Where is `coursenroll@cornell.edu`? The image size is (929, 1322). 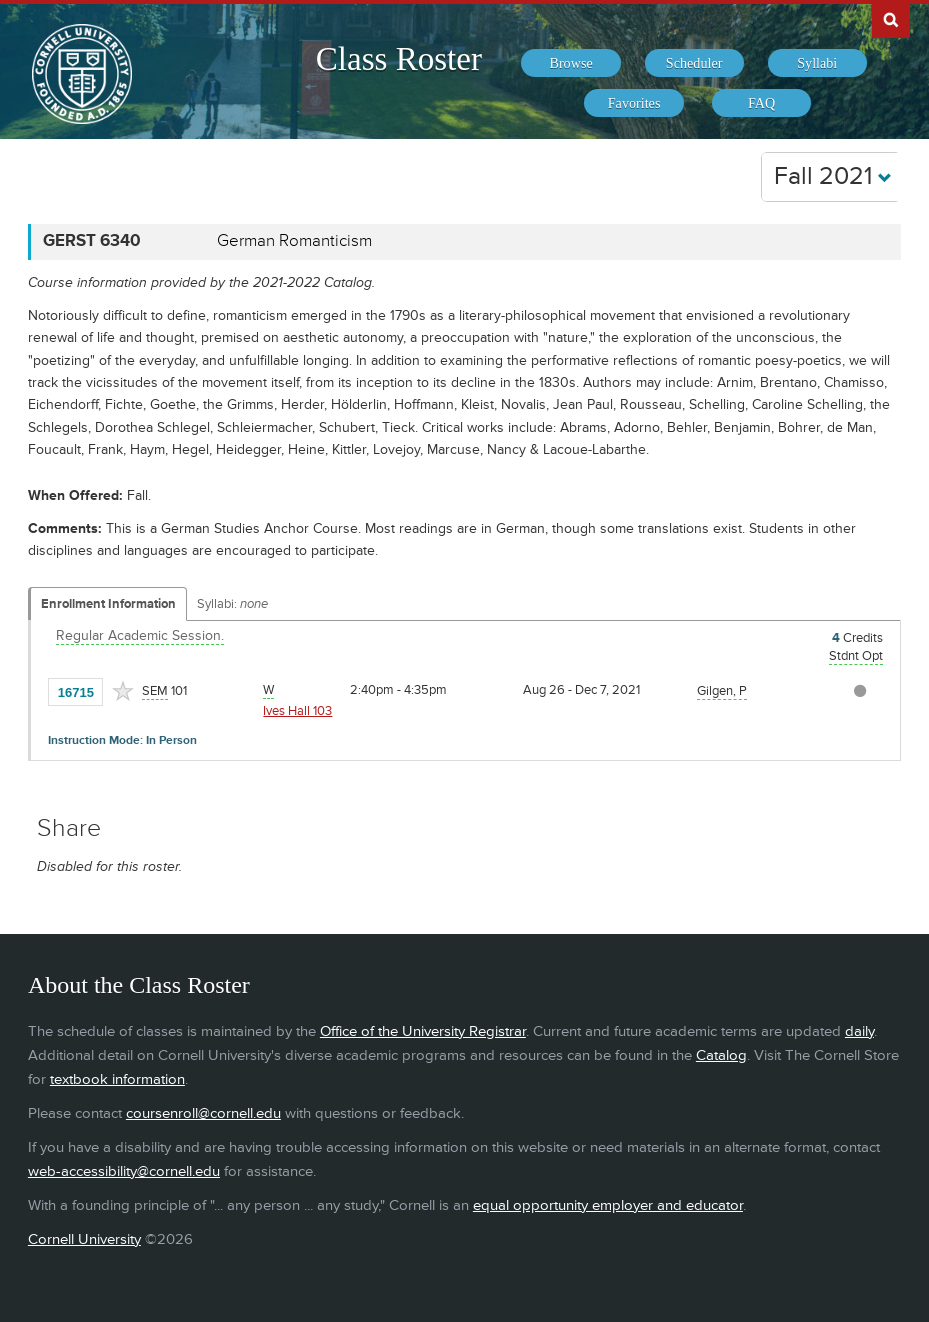
coursenroll@cornell.edu is located at coordinates (203, 1113).